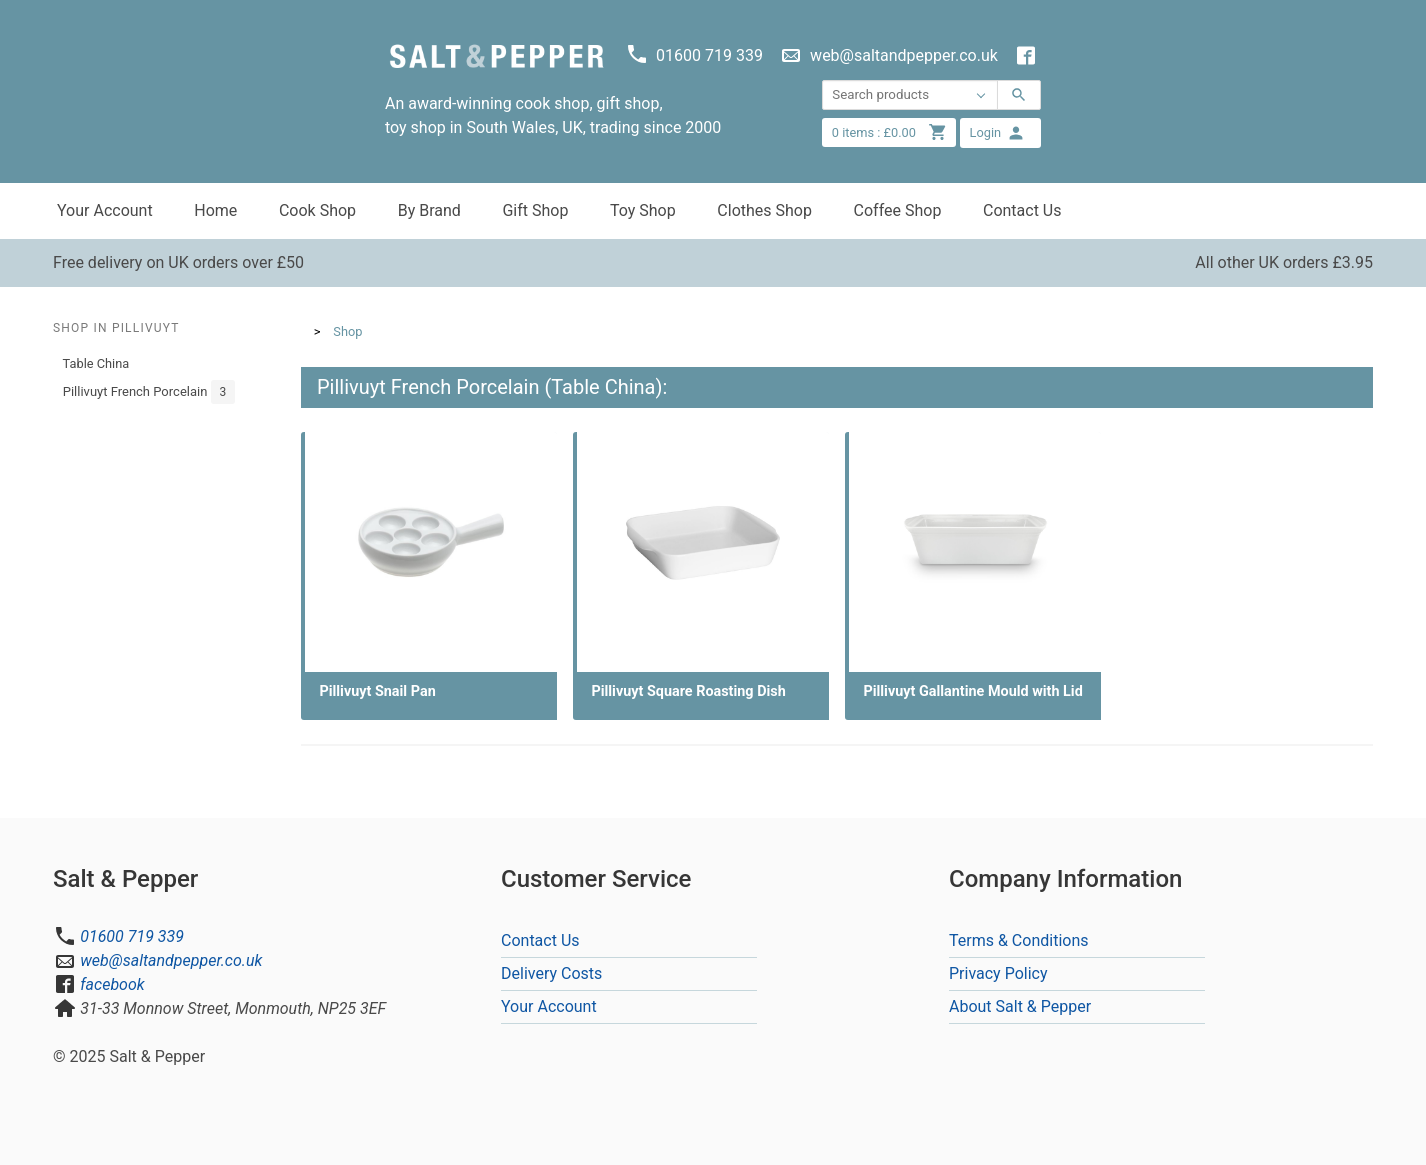  I want to click on Terms & Conditions, so click(1019, 940).